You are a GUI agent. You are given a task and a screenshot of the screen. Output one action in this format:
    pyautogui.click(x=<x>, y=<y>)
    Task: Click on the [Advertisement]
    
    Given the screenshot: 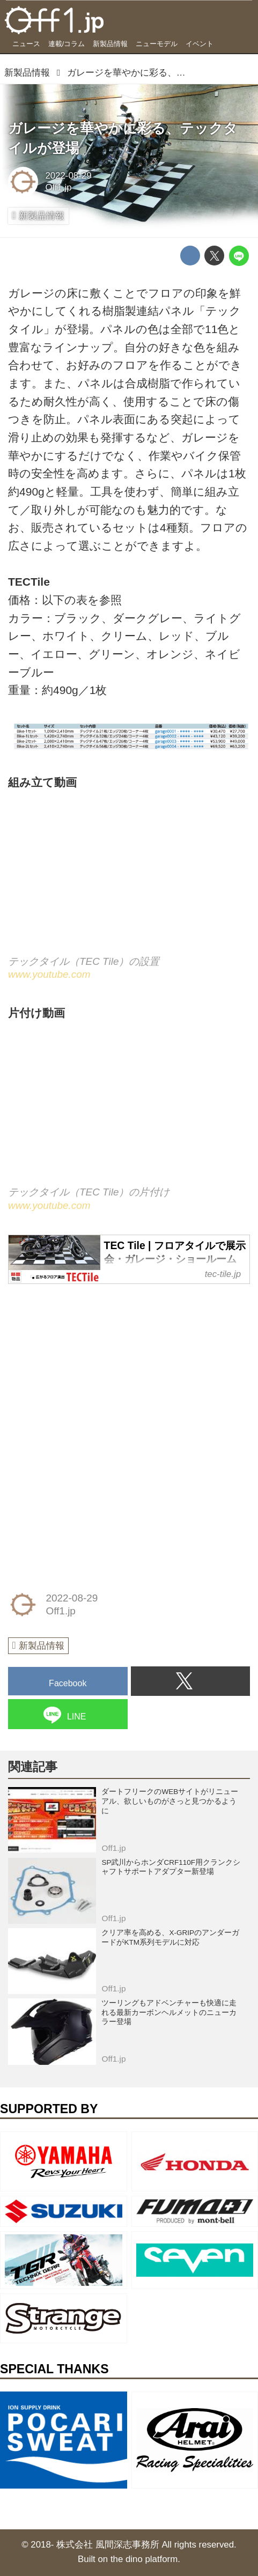 What is the action you would take?
    pyautogui.click(x=88, y=1362)
    